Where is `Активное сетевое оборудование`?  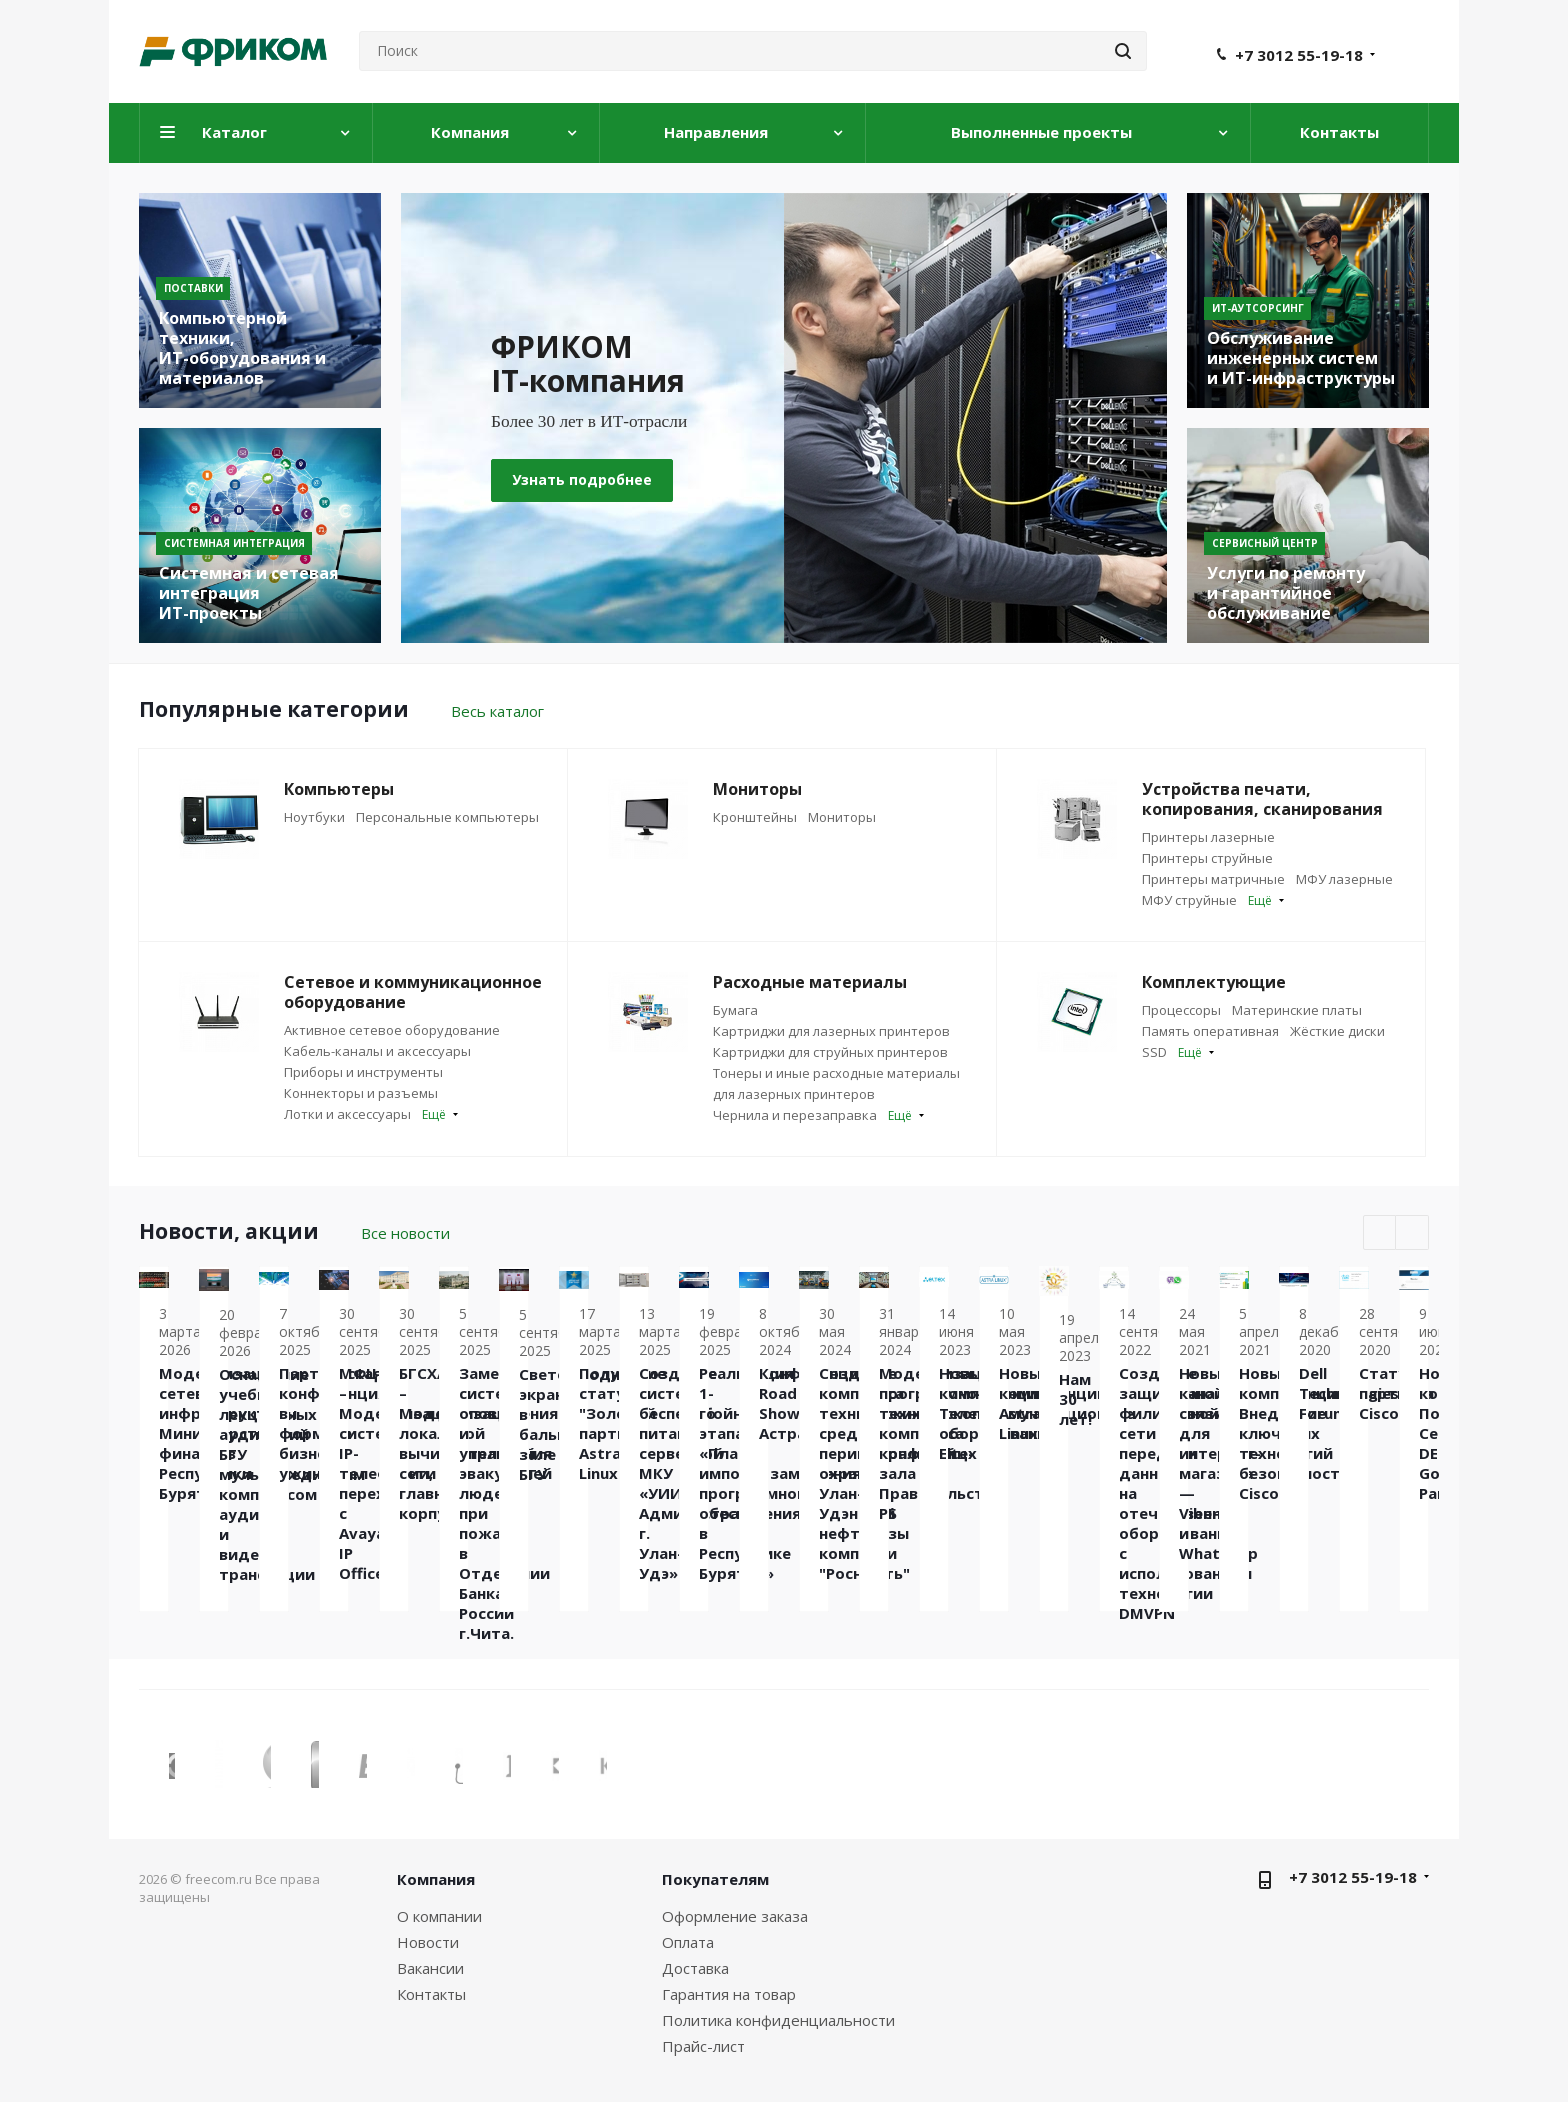
Активное сетевое оборудование is located at coordinates (392, 1030).